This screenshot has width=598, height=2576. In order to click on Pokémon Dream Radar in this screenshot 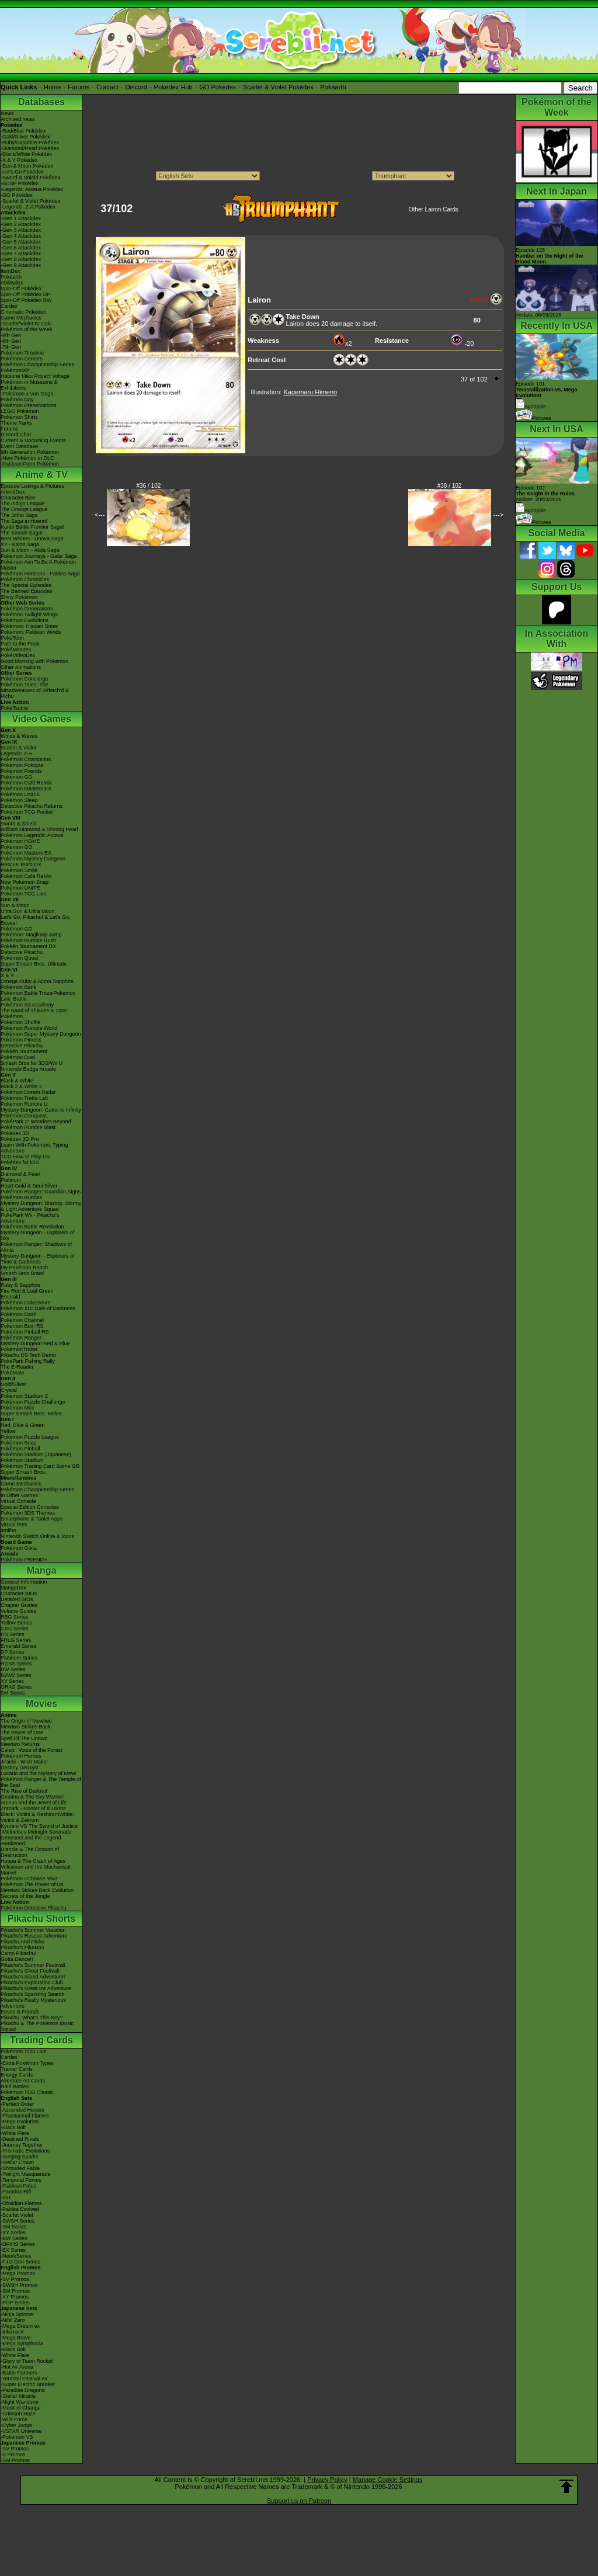, I will do `click(28, 1092)`.